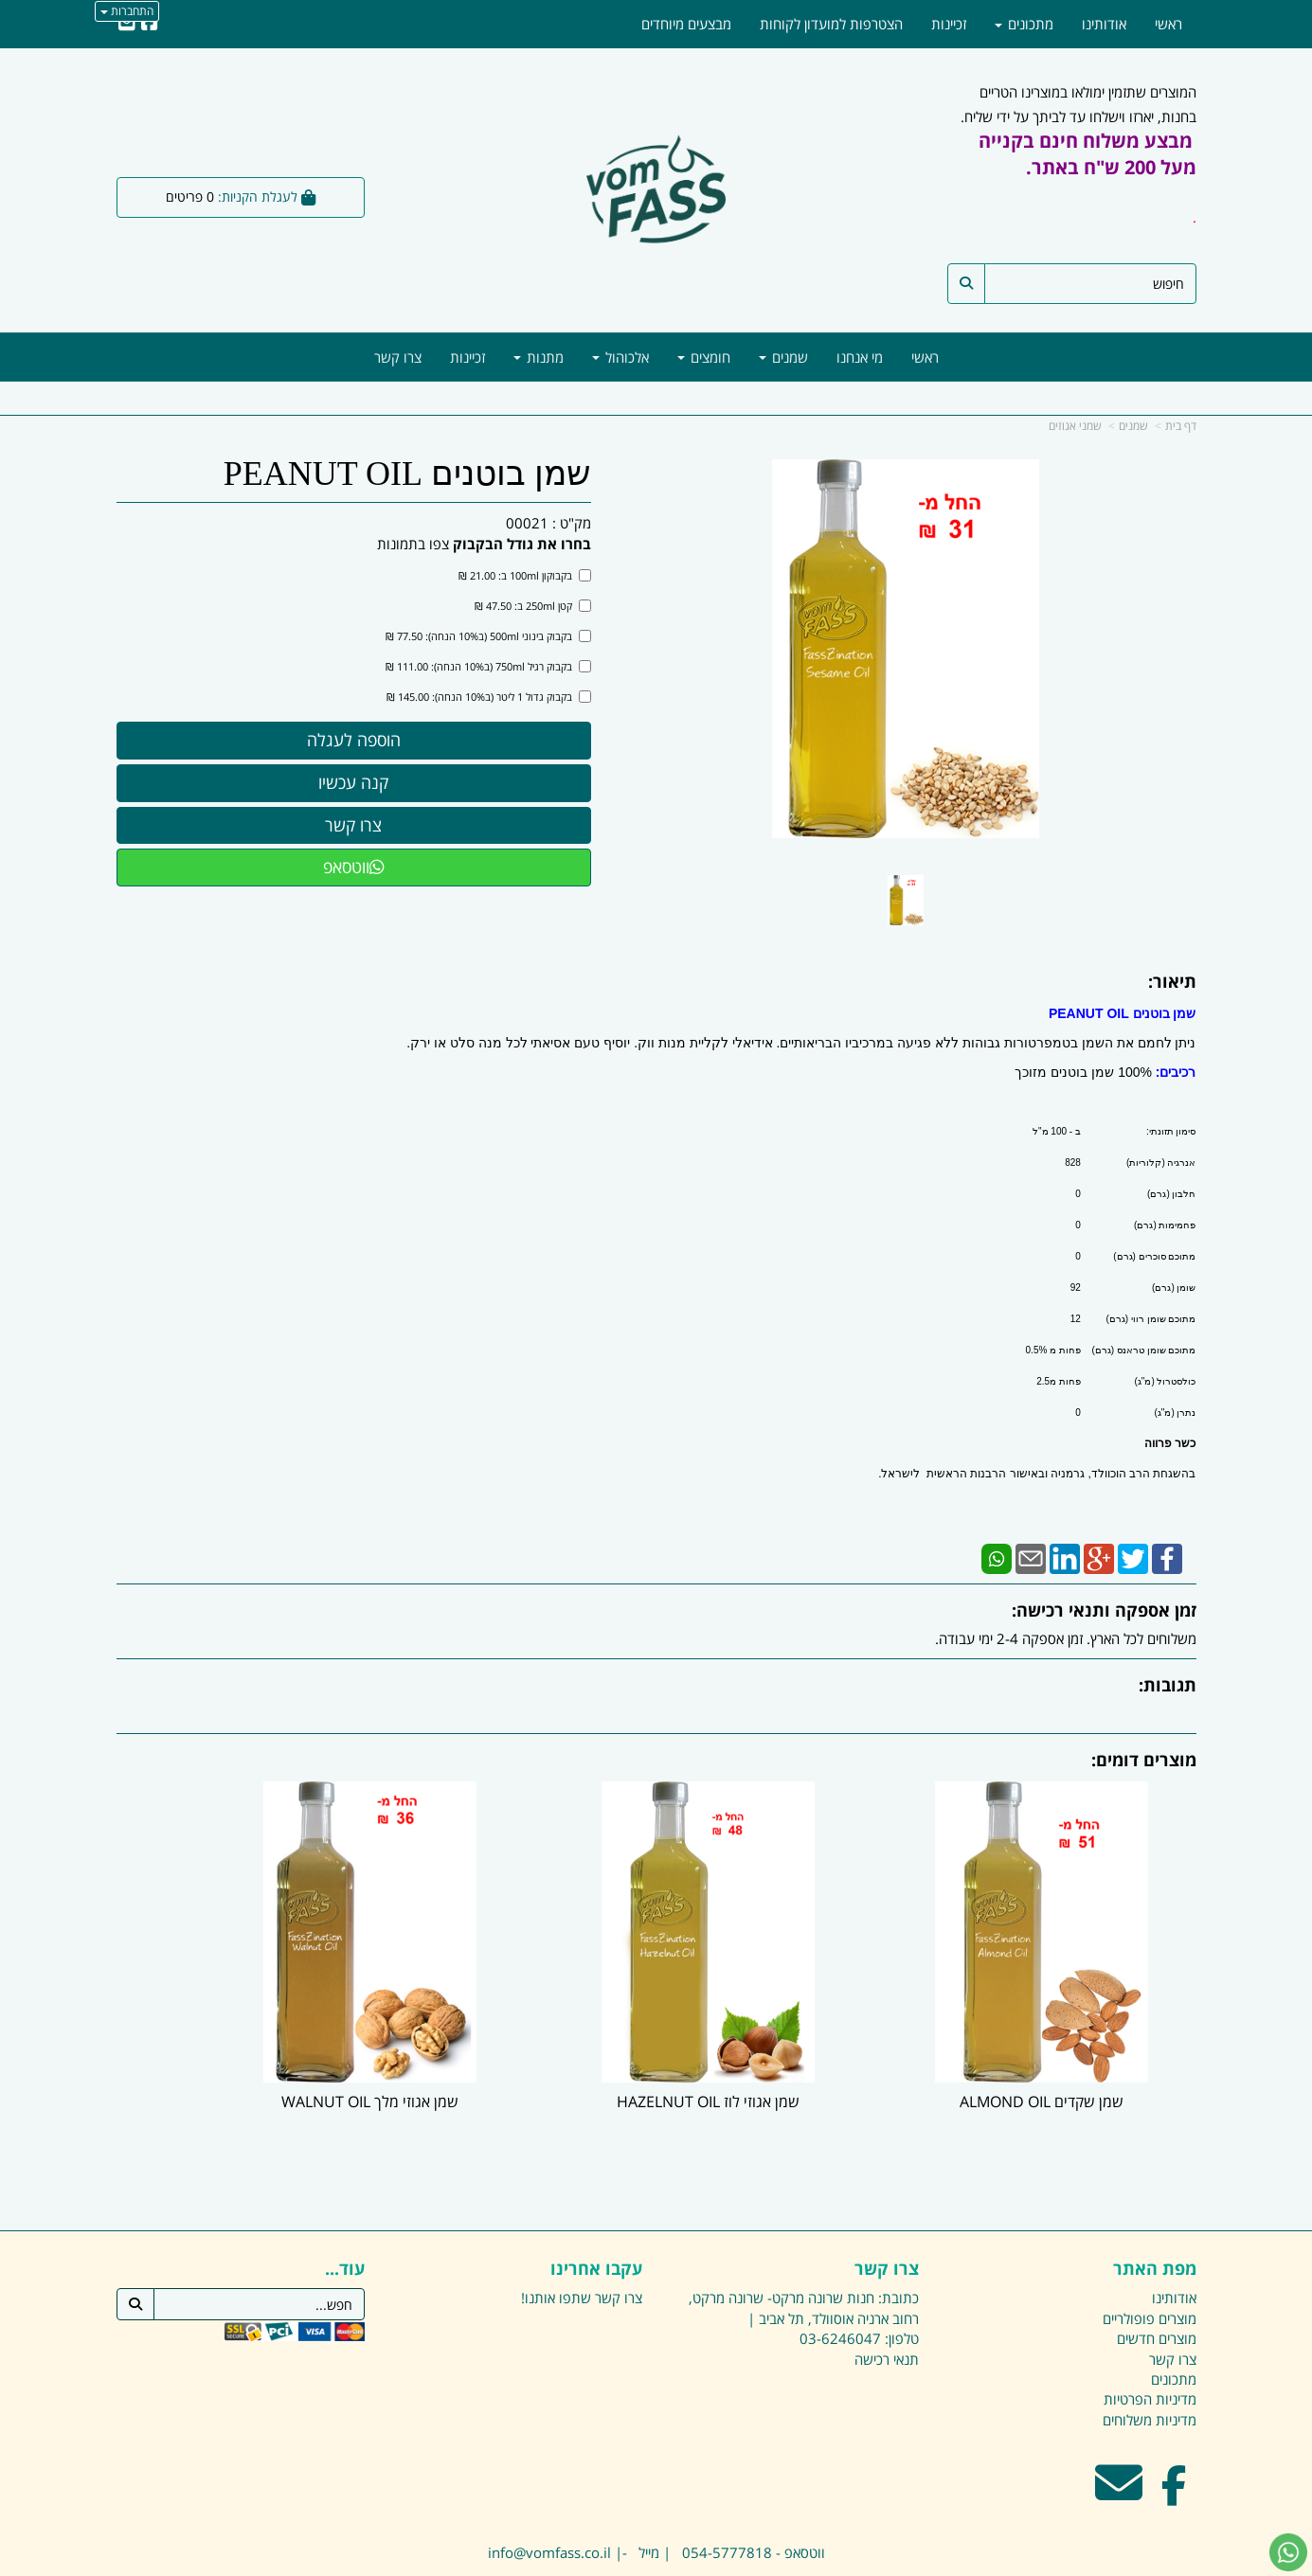 The image size is (1312, 2576). I want to click on פחמימות (גרם), so click(1164, 1225).